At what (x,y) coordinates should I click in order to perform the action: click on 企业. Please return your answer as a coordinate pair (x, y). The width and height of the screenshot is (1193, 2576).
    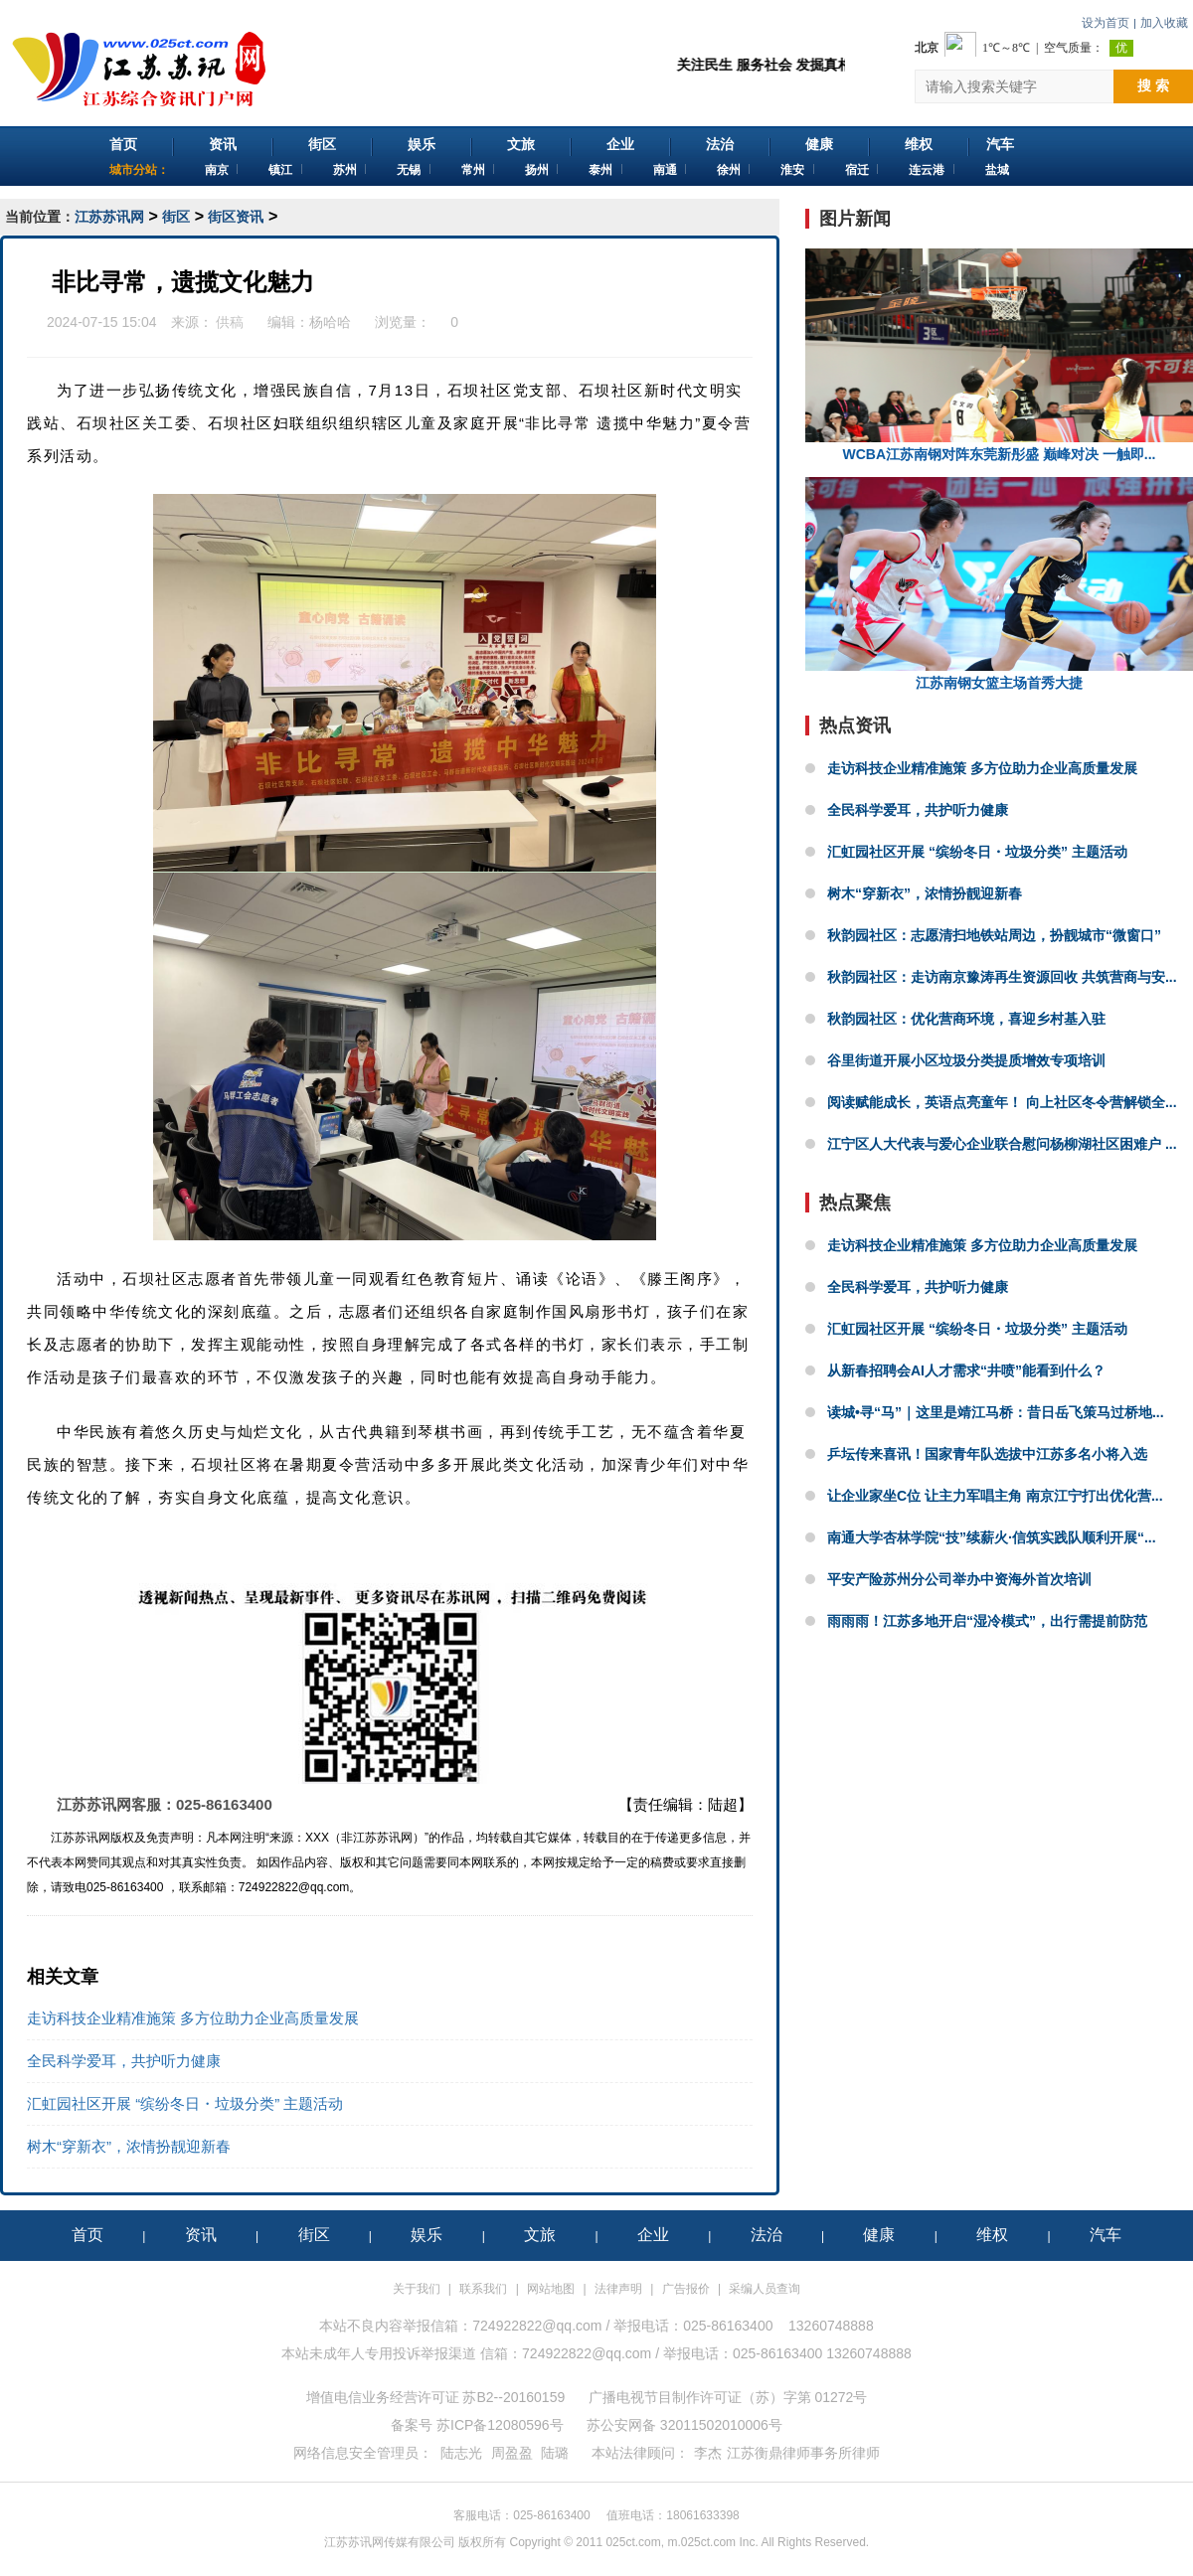
    Looking at the image, I should click on (620, 144).